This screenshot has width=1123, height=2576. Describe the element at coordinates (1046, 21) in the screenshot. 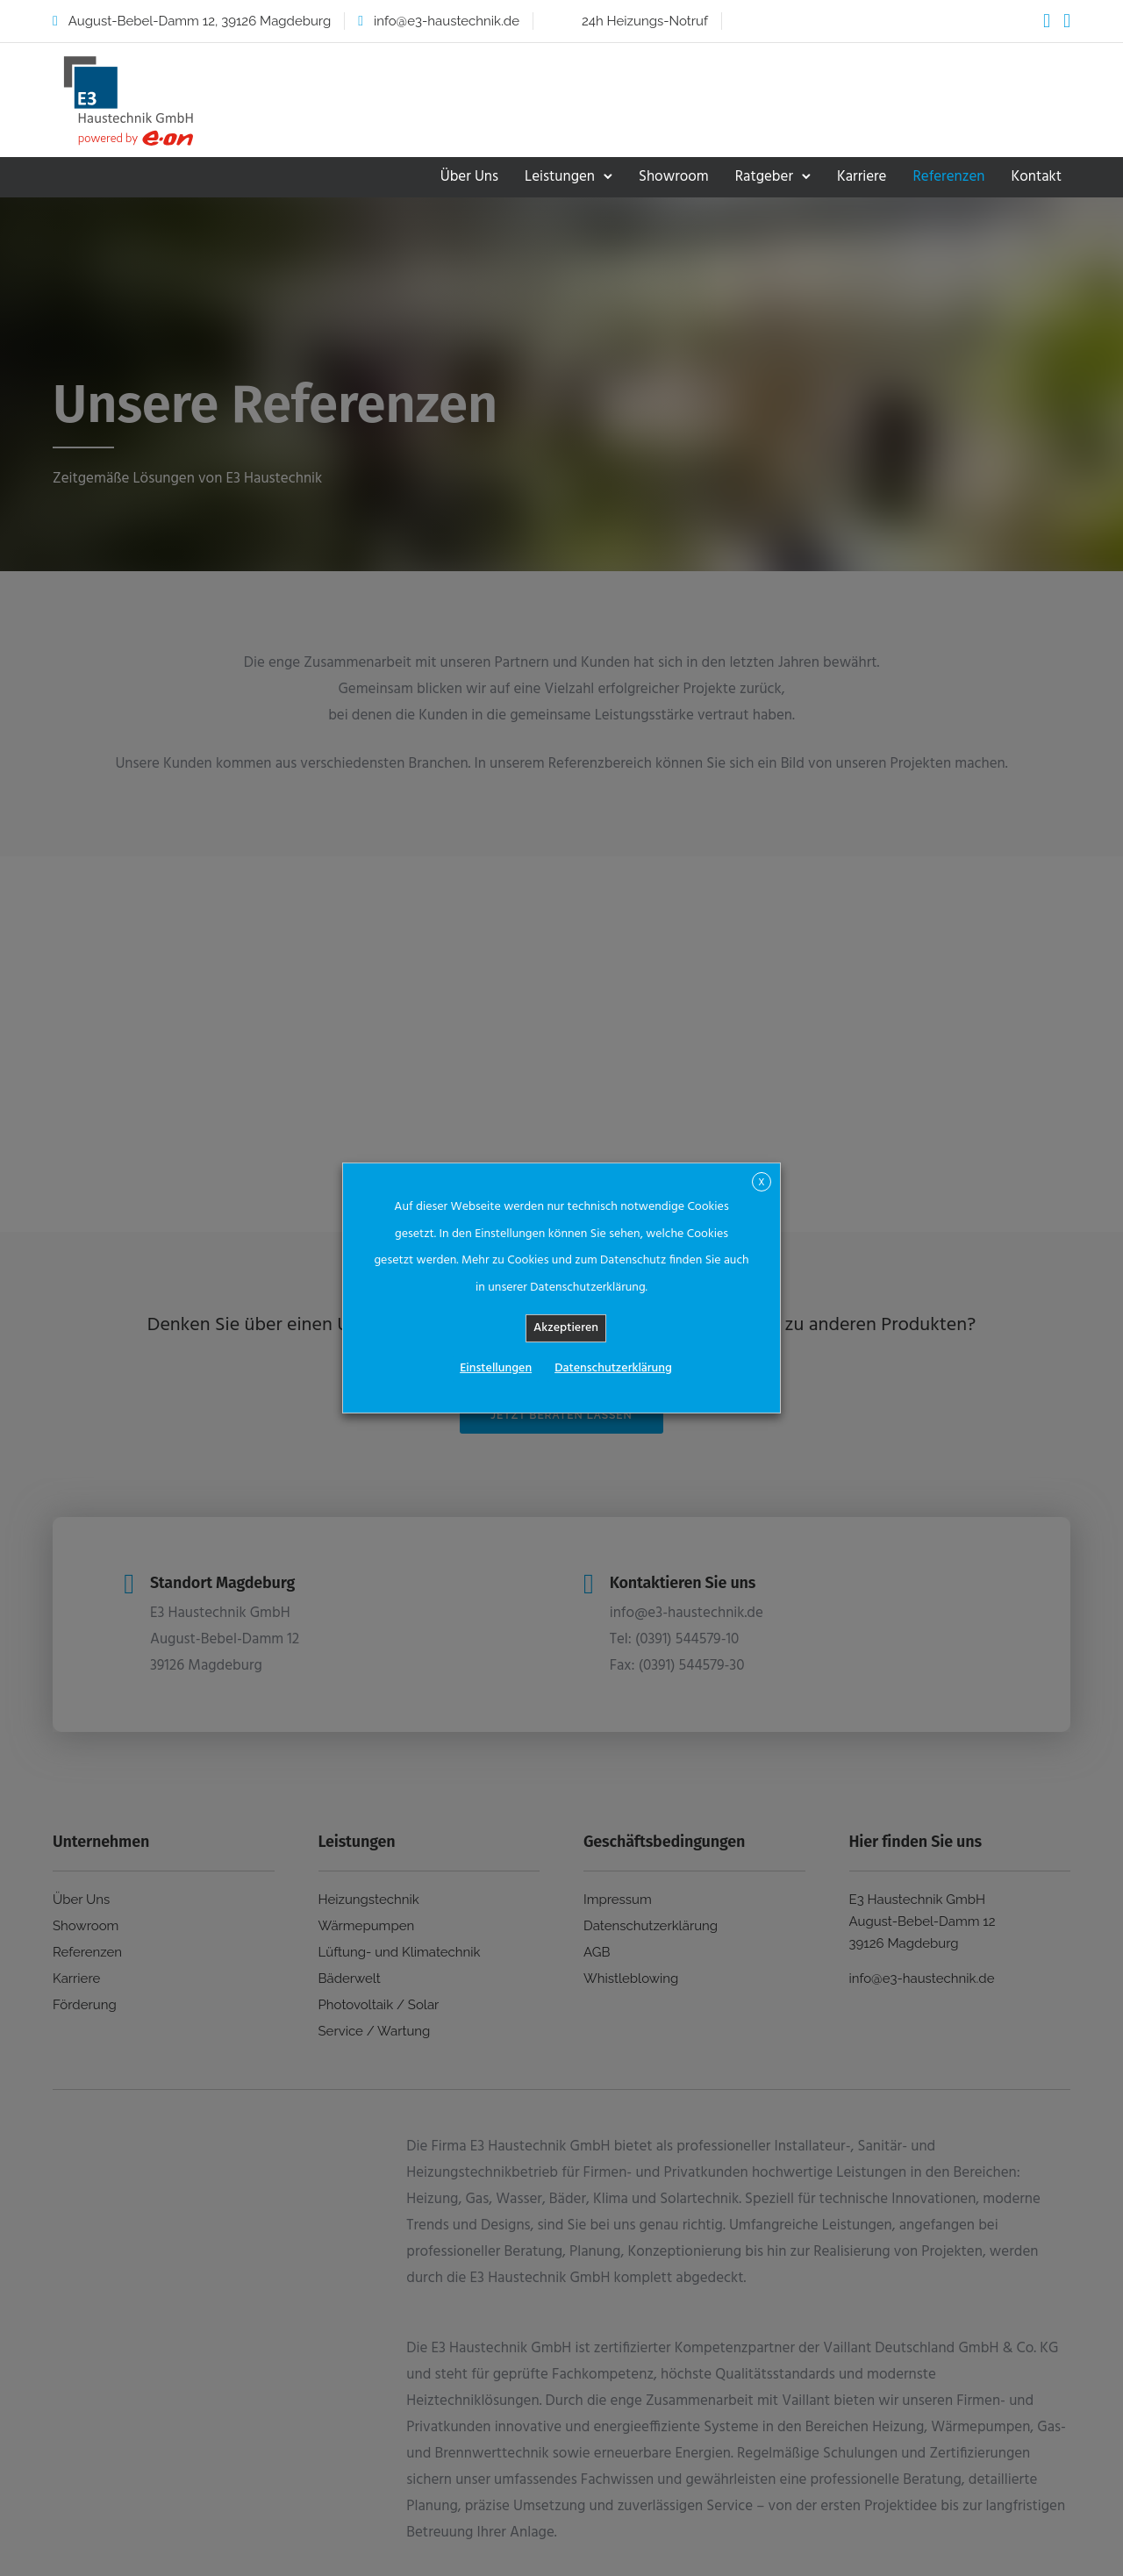

I see `[tatsu-icon-facebook]` at that location.